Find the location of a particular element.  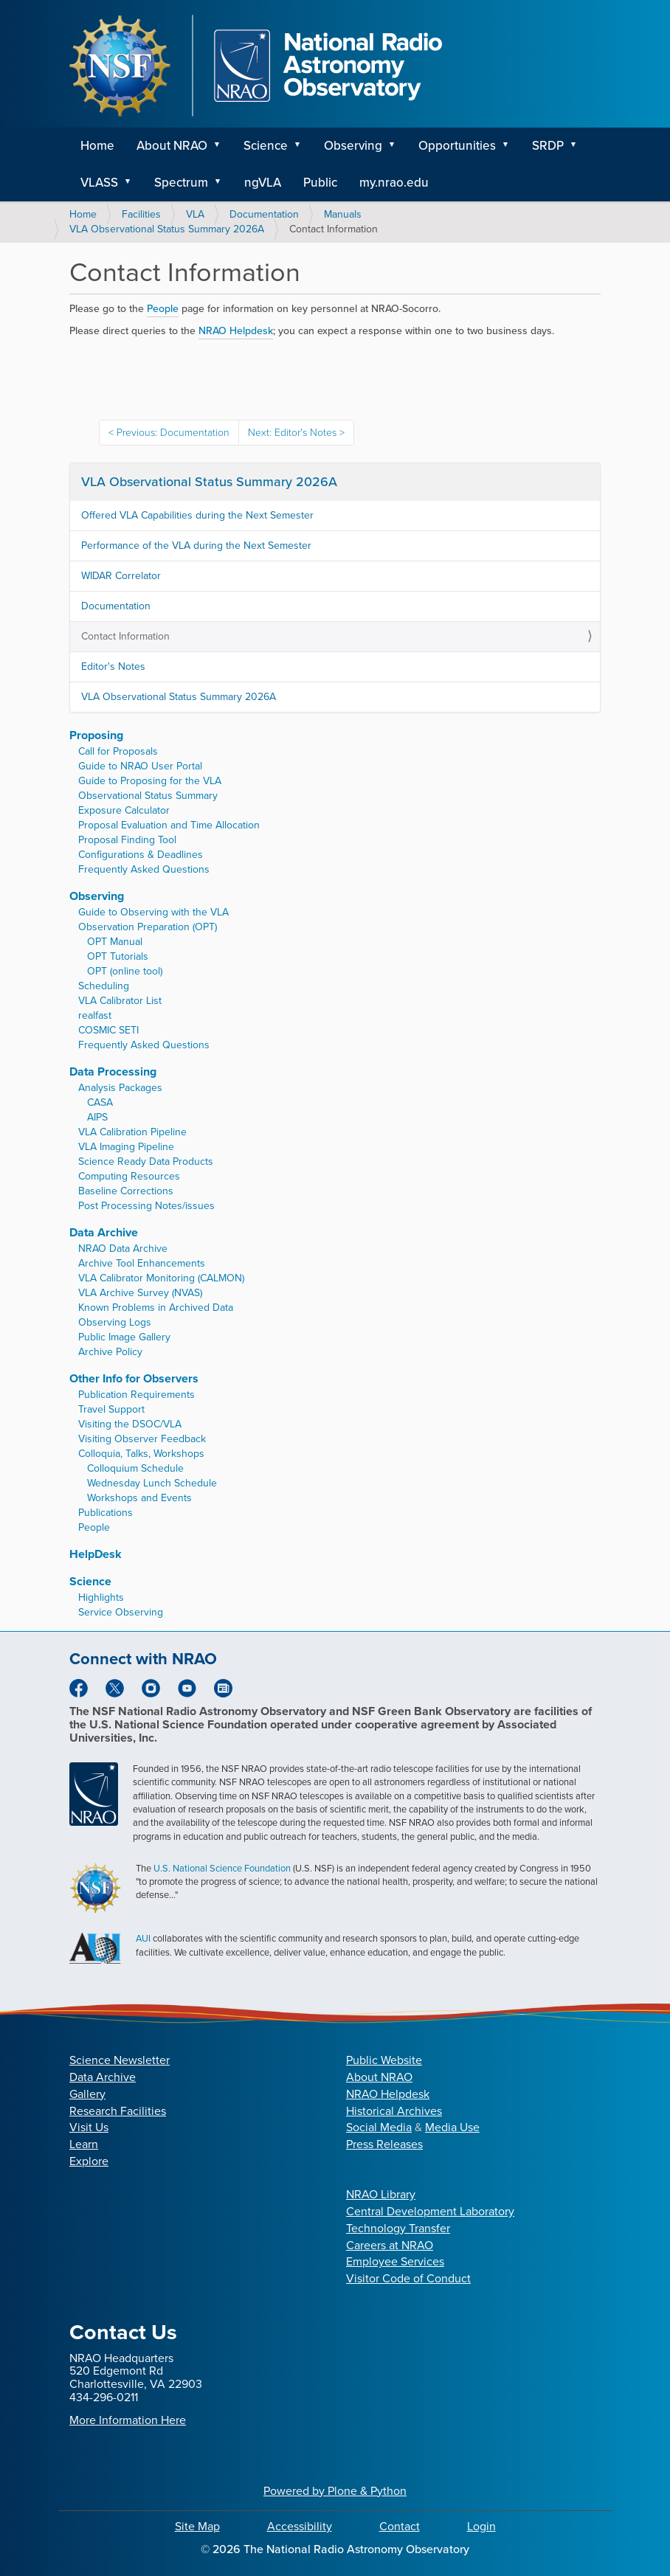

Guide to NRAO User Portal is located at coordinates (140, 766).